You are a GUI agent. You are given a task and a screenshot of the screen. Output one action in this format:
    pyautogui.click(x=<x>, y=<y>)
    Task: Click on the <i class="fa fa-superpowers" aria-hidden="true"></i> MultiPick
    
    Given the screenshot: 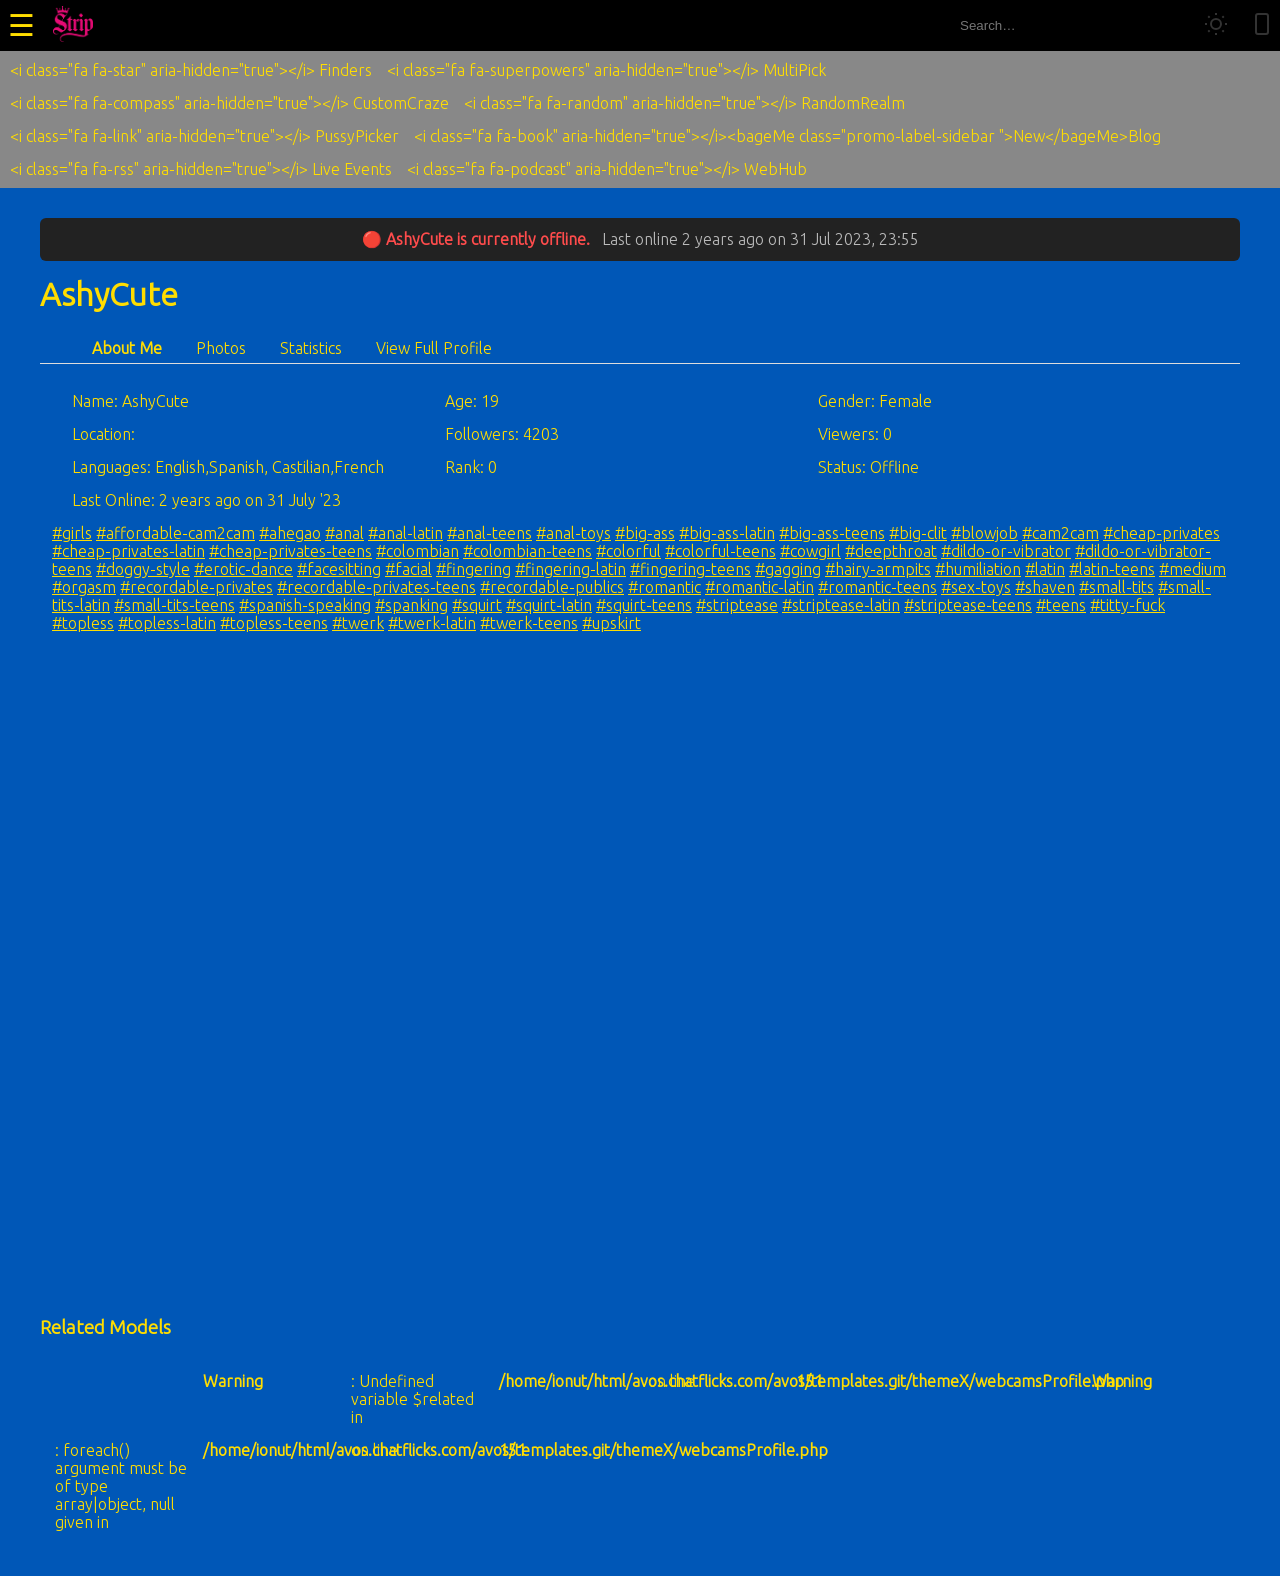 What is the action you would take?
    pyautogui.click(x=606, y=70)
    